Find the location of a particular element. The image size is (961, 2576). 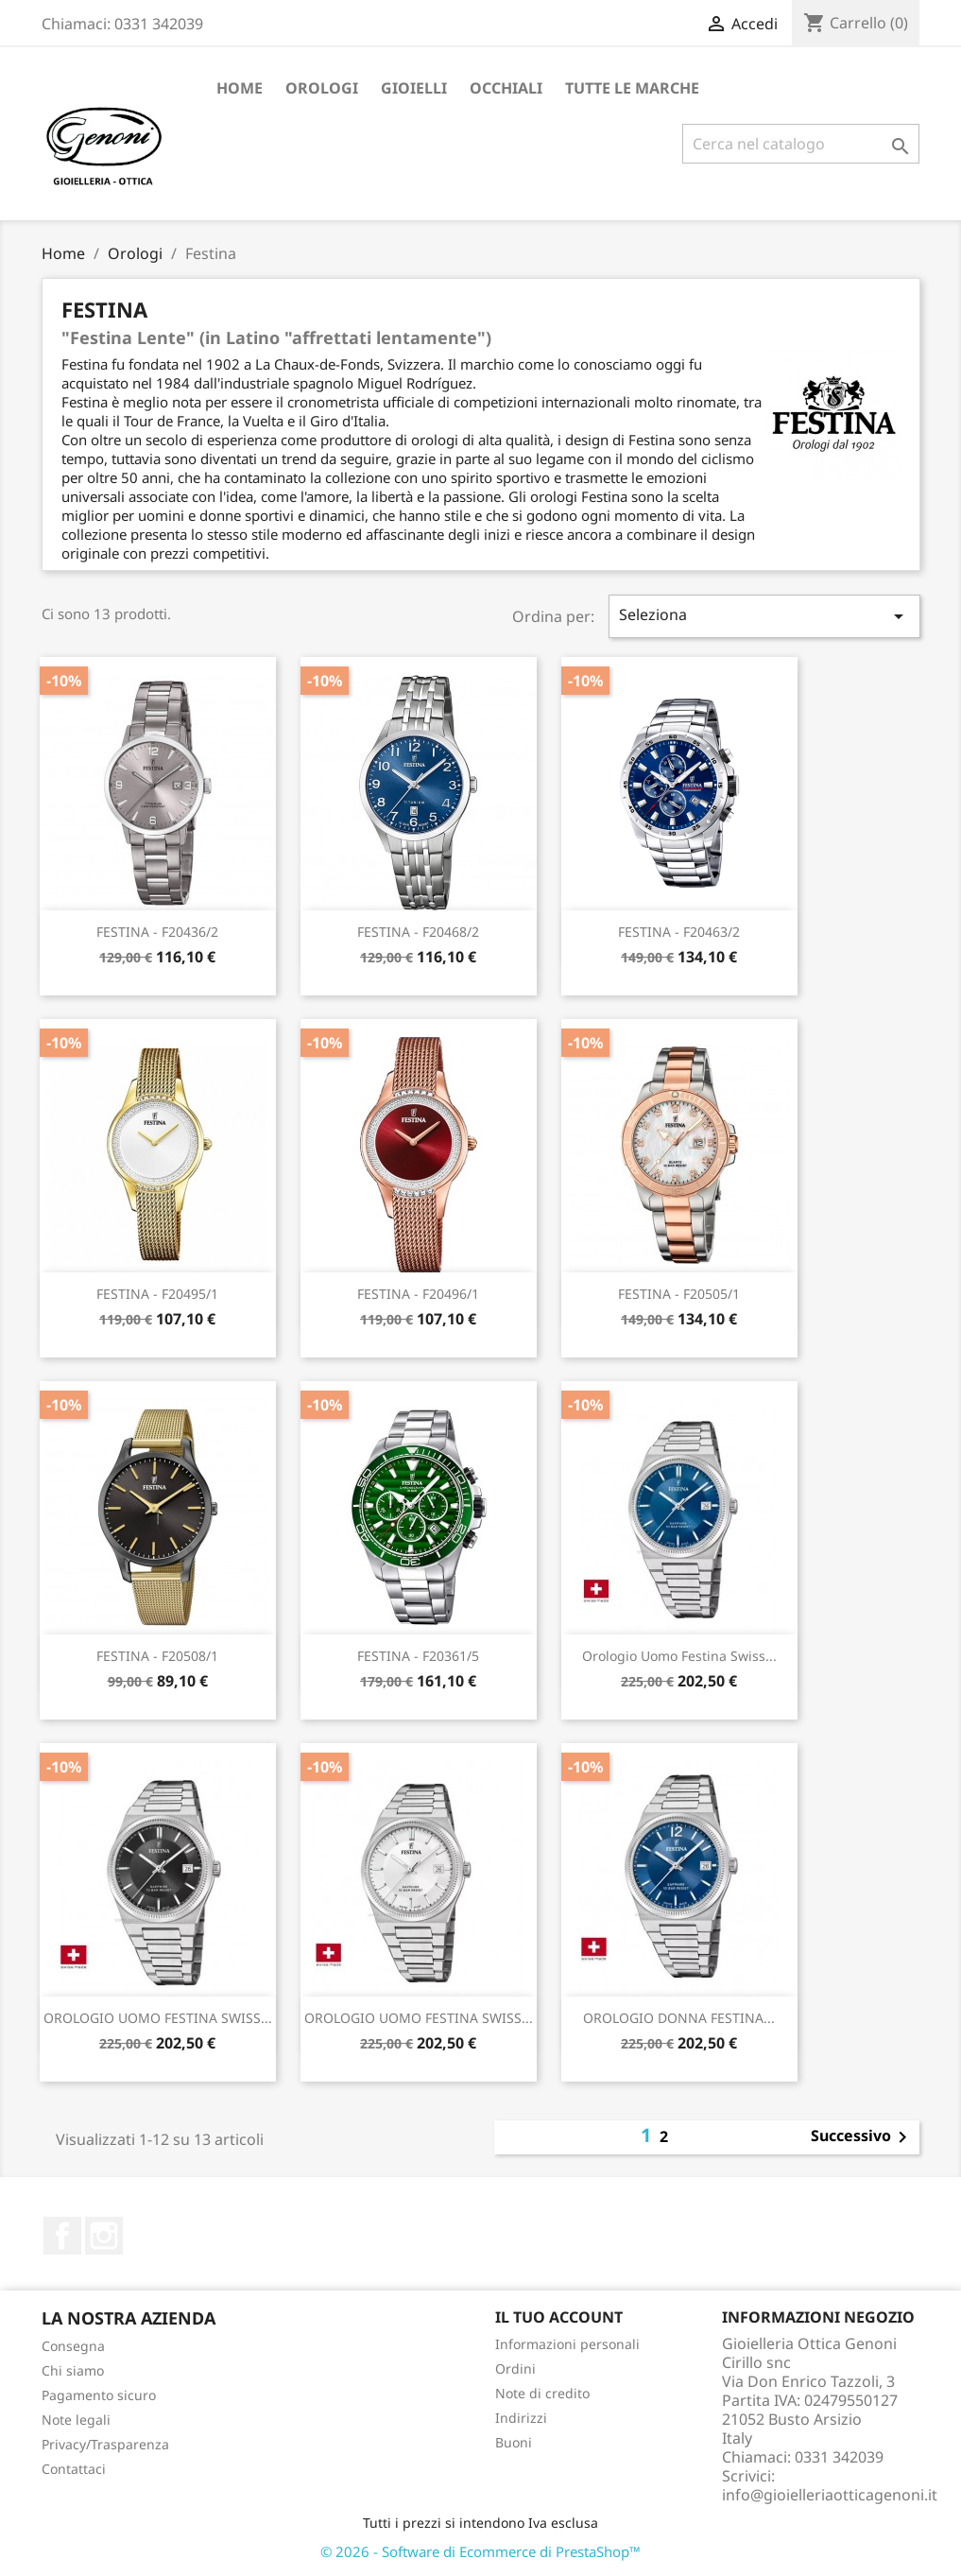

Informazioni personali is located at coordinates (567, 2344).